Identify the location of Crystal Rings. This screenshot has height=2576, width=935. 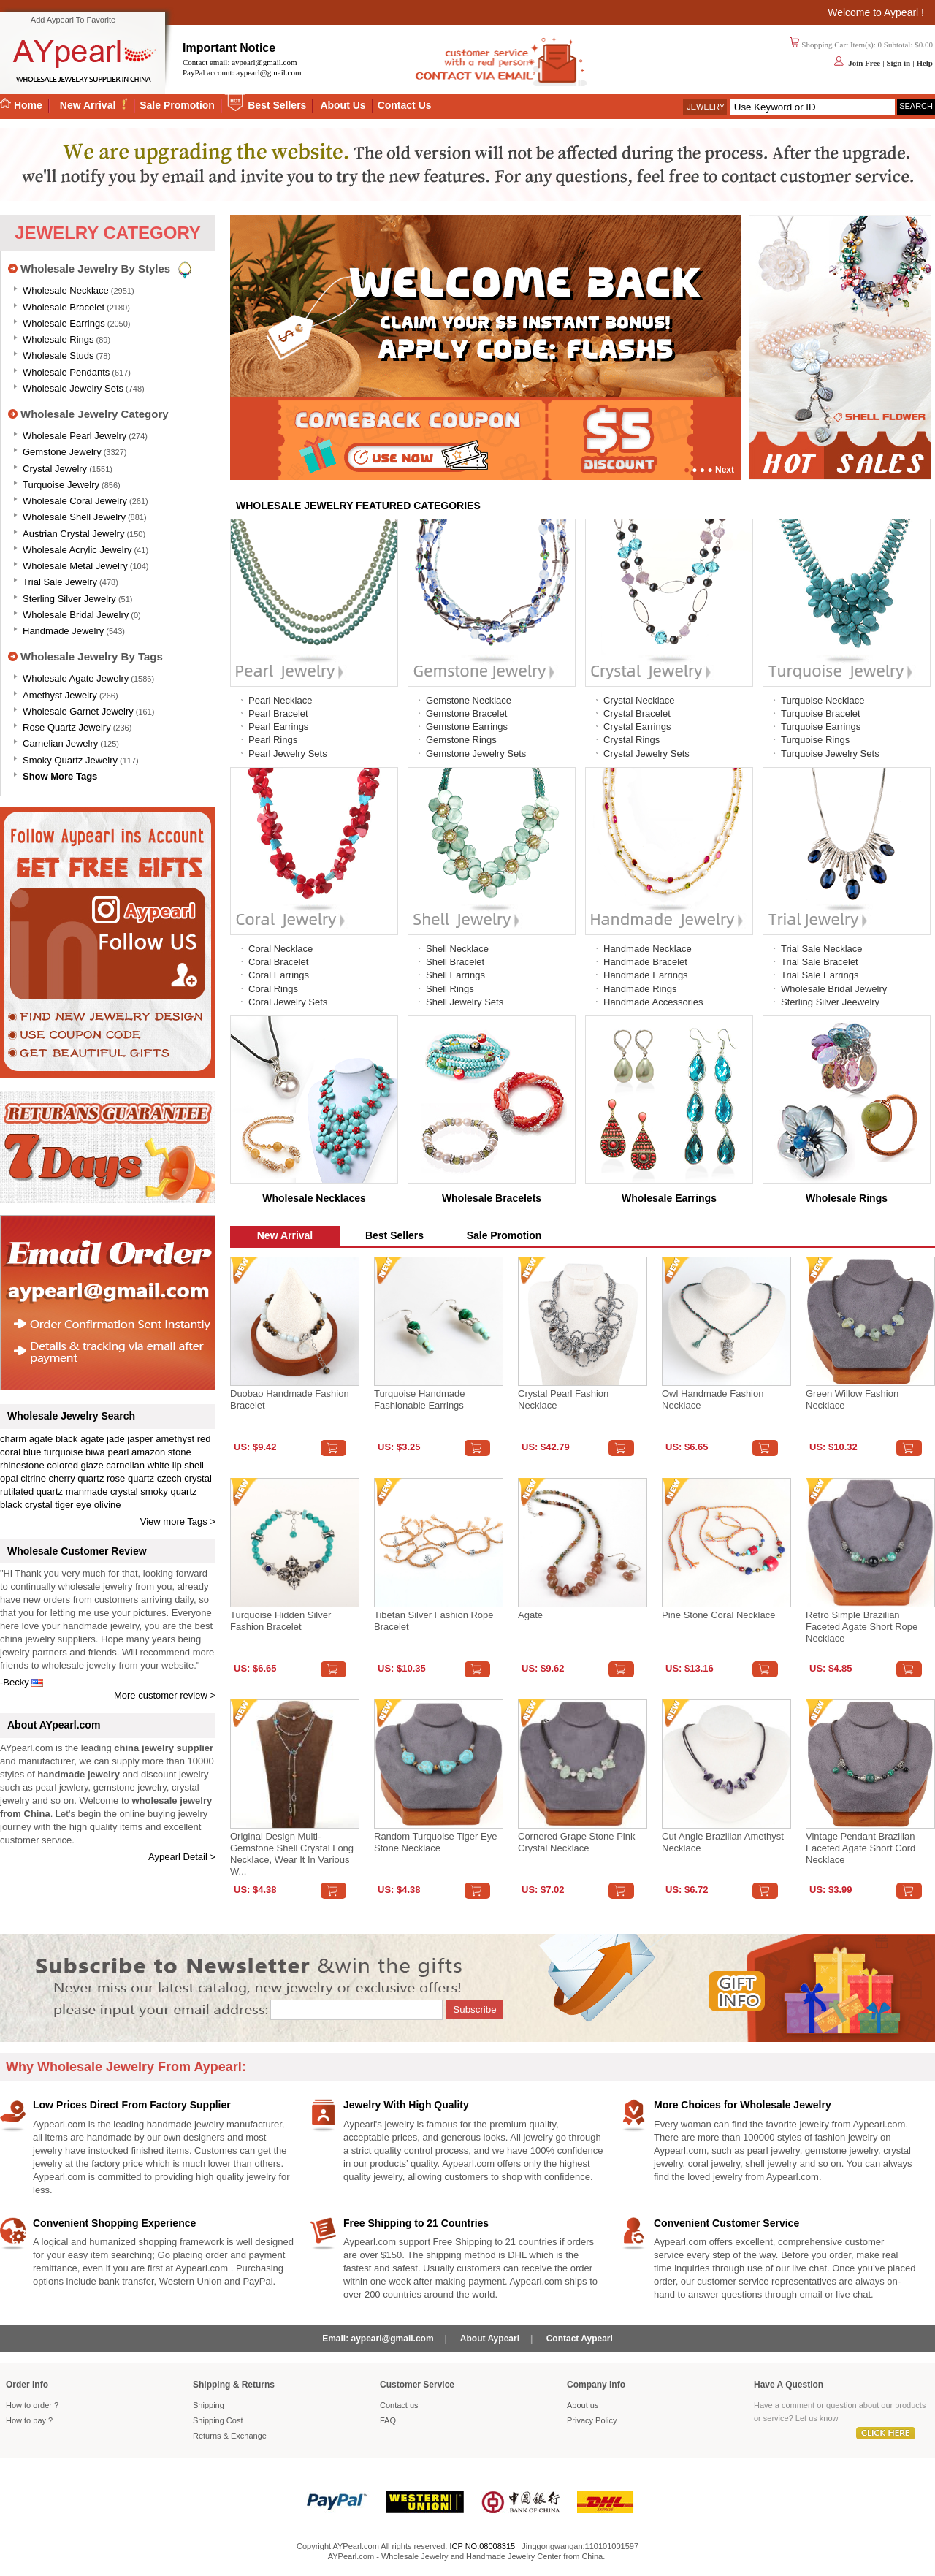
(631, 739).